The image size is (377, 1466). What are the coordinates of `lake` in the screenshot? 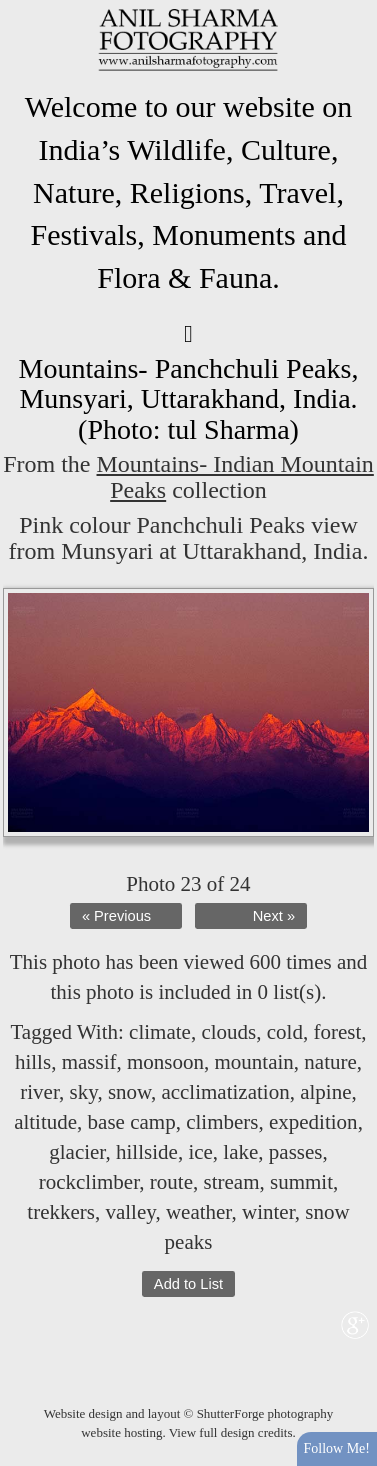 It's located at (240, 1152).